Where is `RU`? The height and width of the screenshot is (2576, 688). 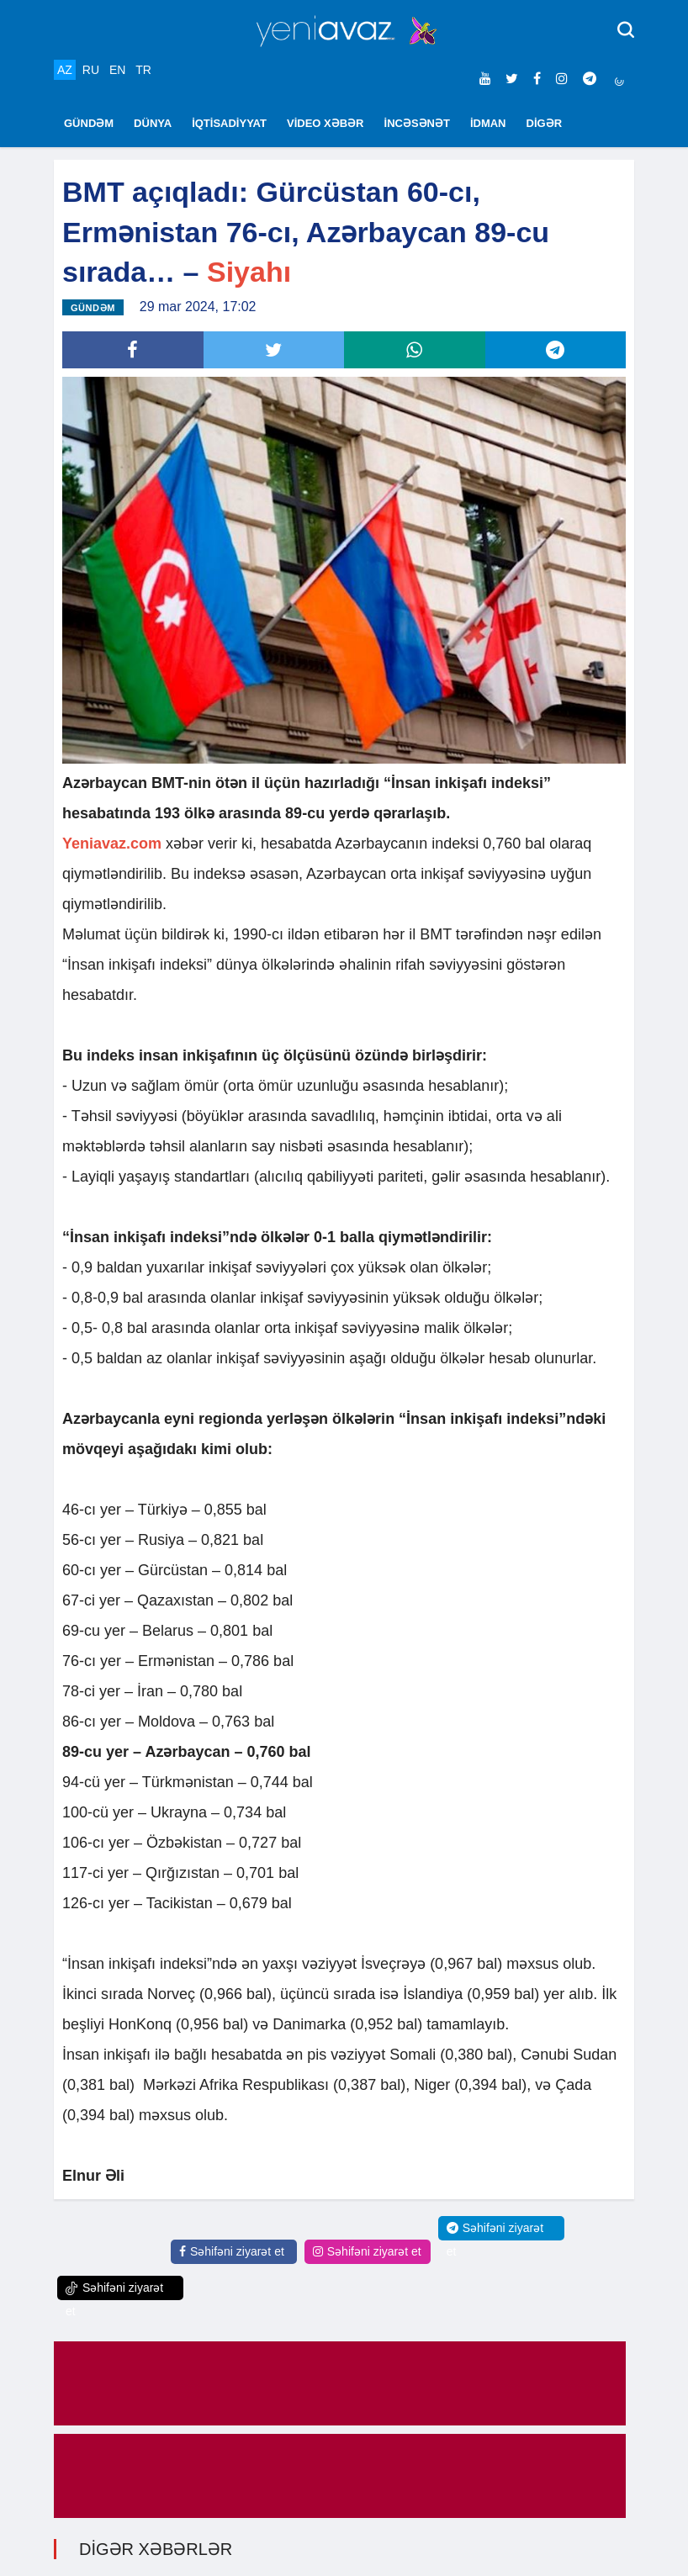
RU is located at coordinates (90, 70).